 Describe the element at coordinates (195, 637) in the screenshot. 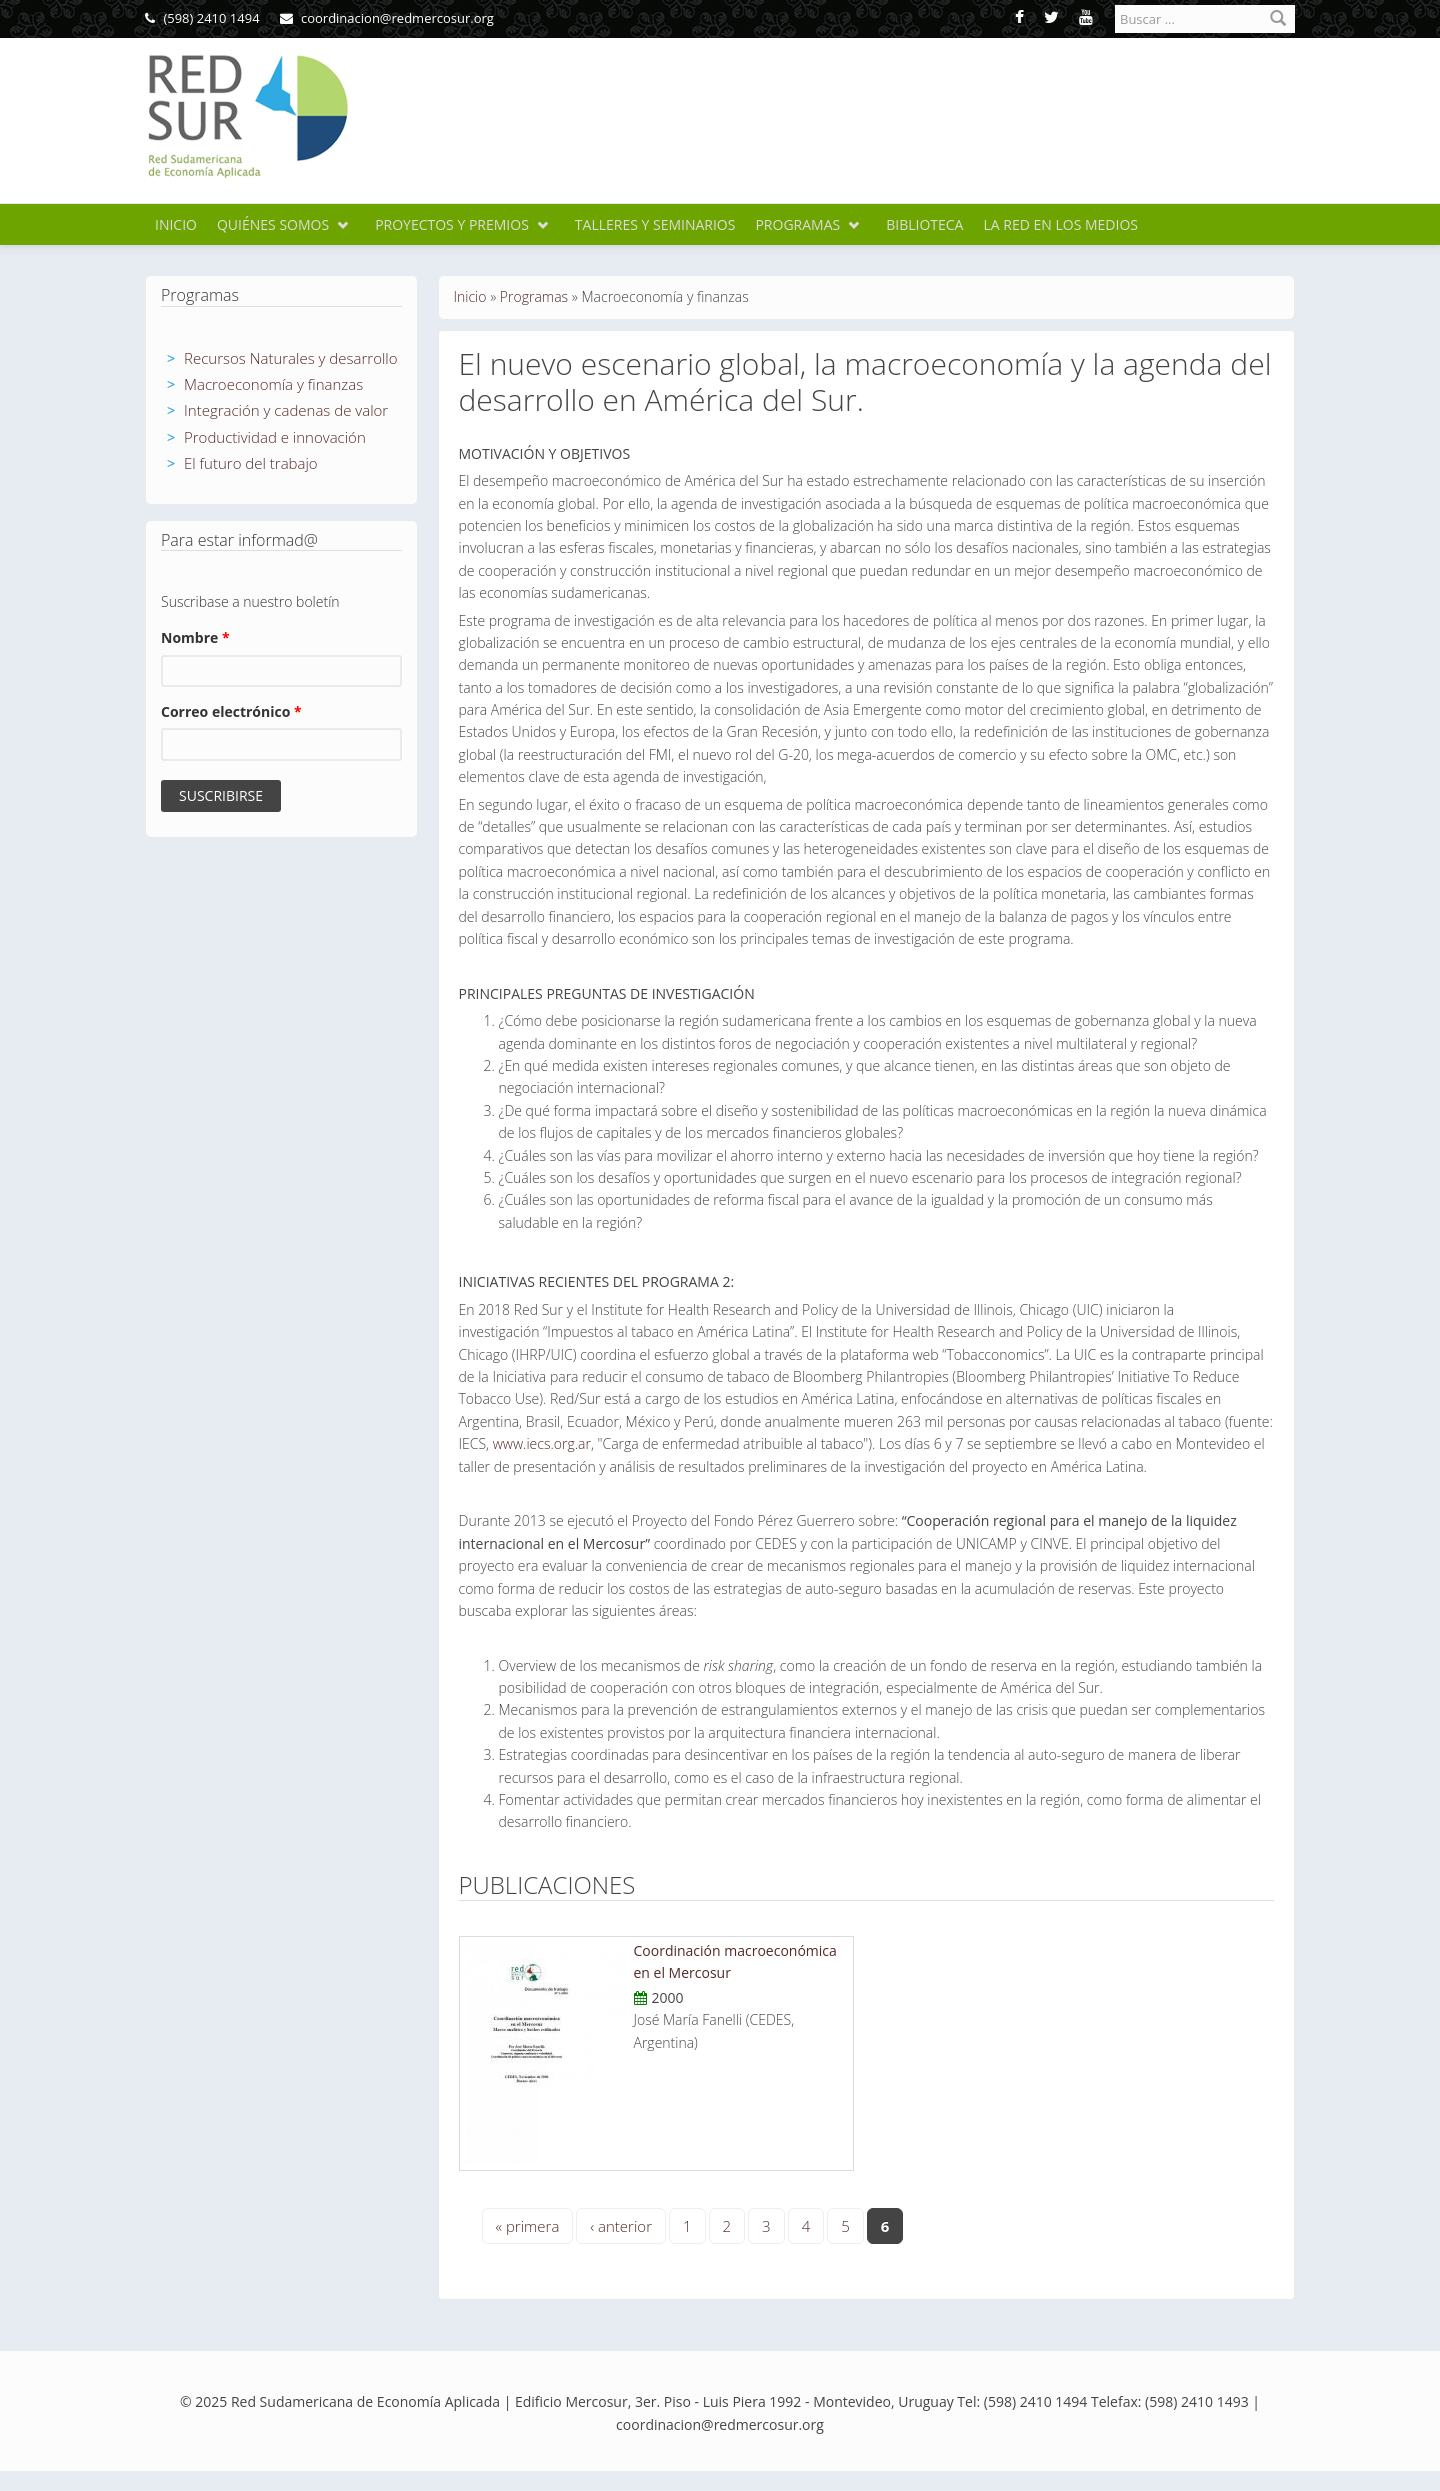

I see `Nombre` at that location.